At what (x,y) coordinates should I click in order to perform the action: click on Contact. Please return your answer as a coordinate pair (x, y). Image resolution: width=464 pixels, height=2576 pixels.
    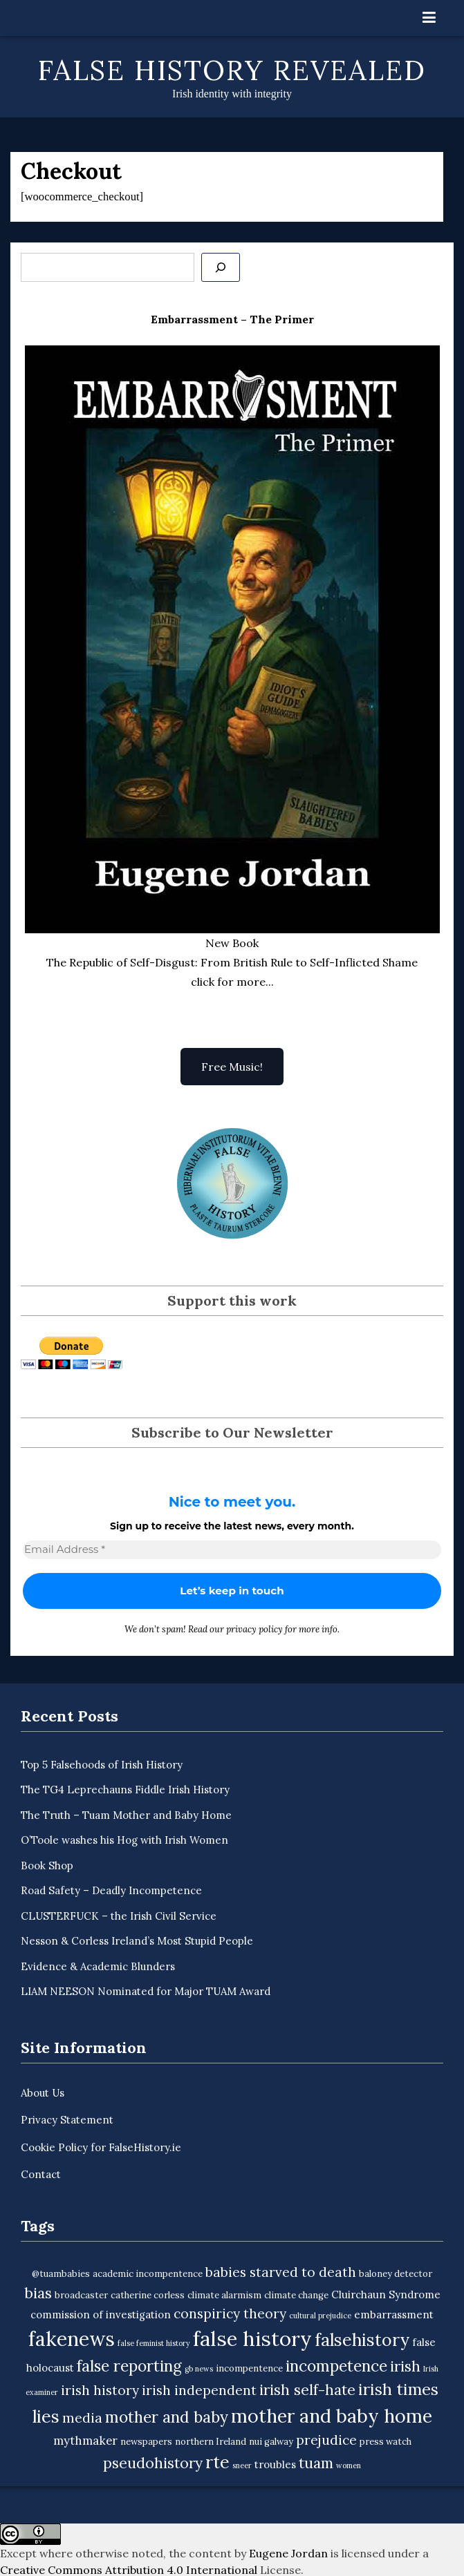
    Looking at the image, I should click on (41, 2174).